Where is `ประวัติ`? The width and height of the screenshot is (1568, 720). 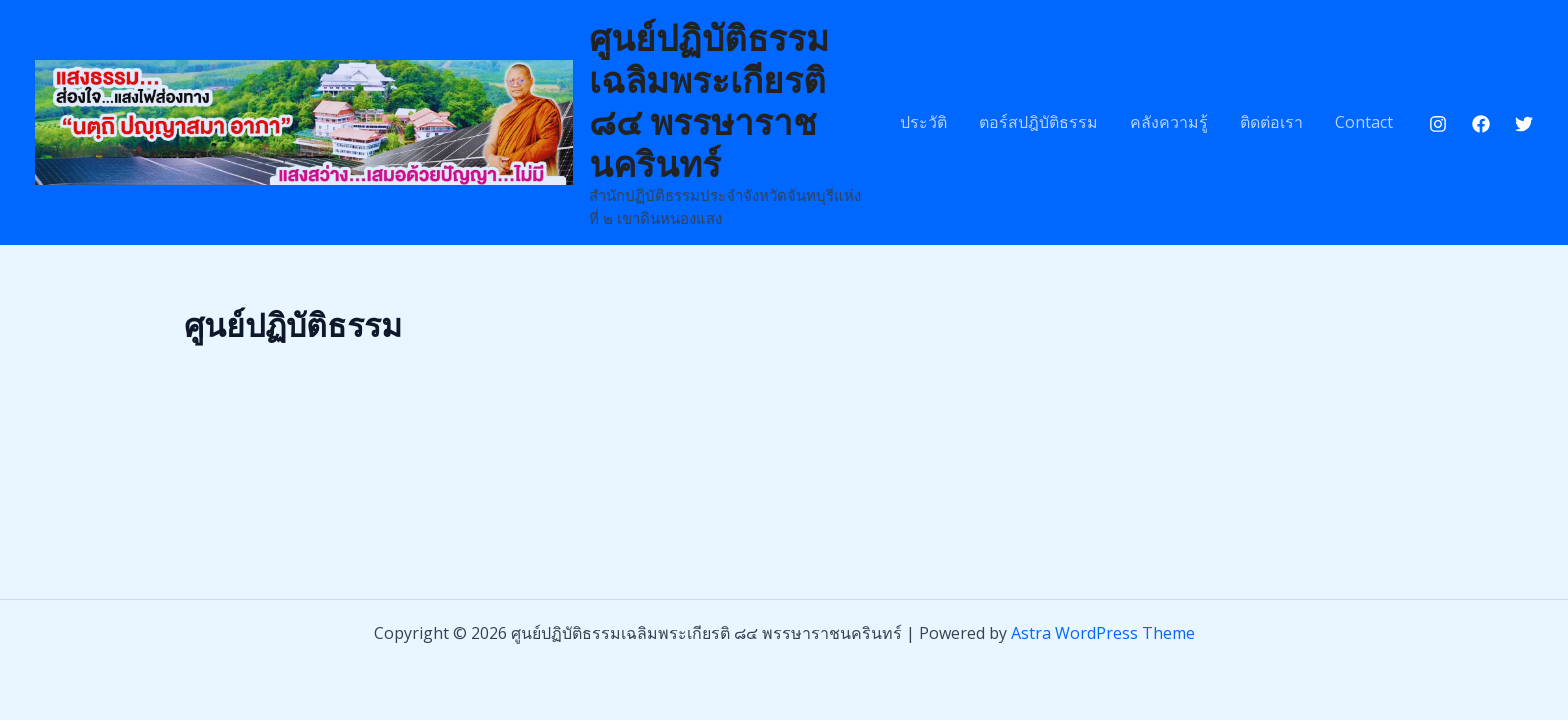 ประวัติ is located at coordinates (923, 122).